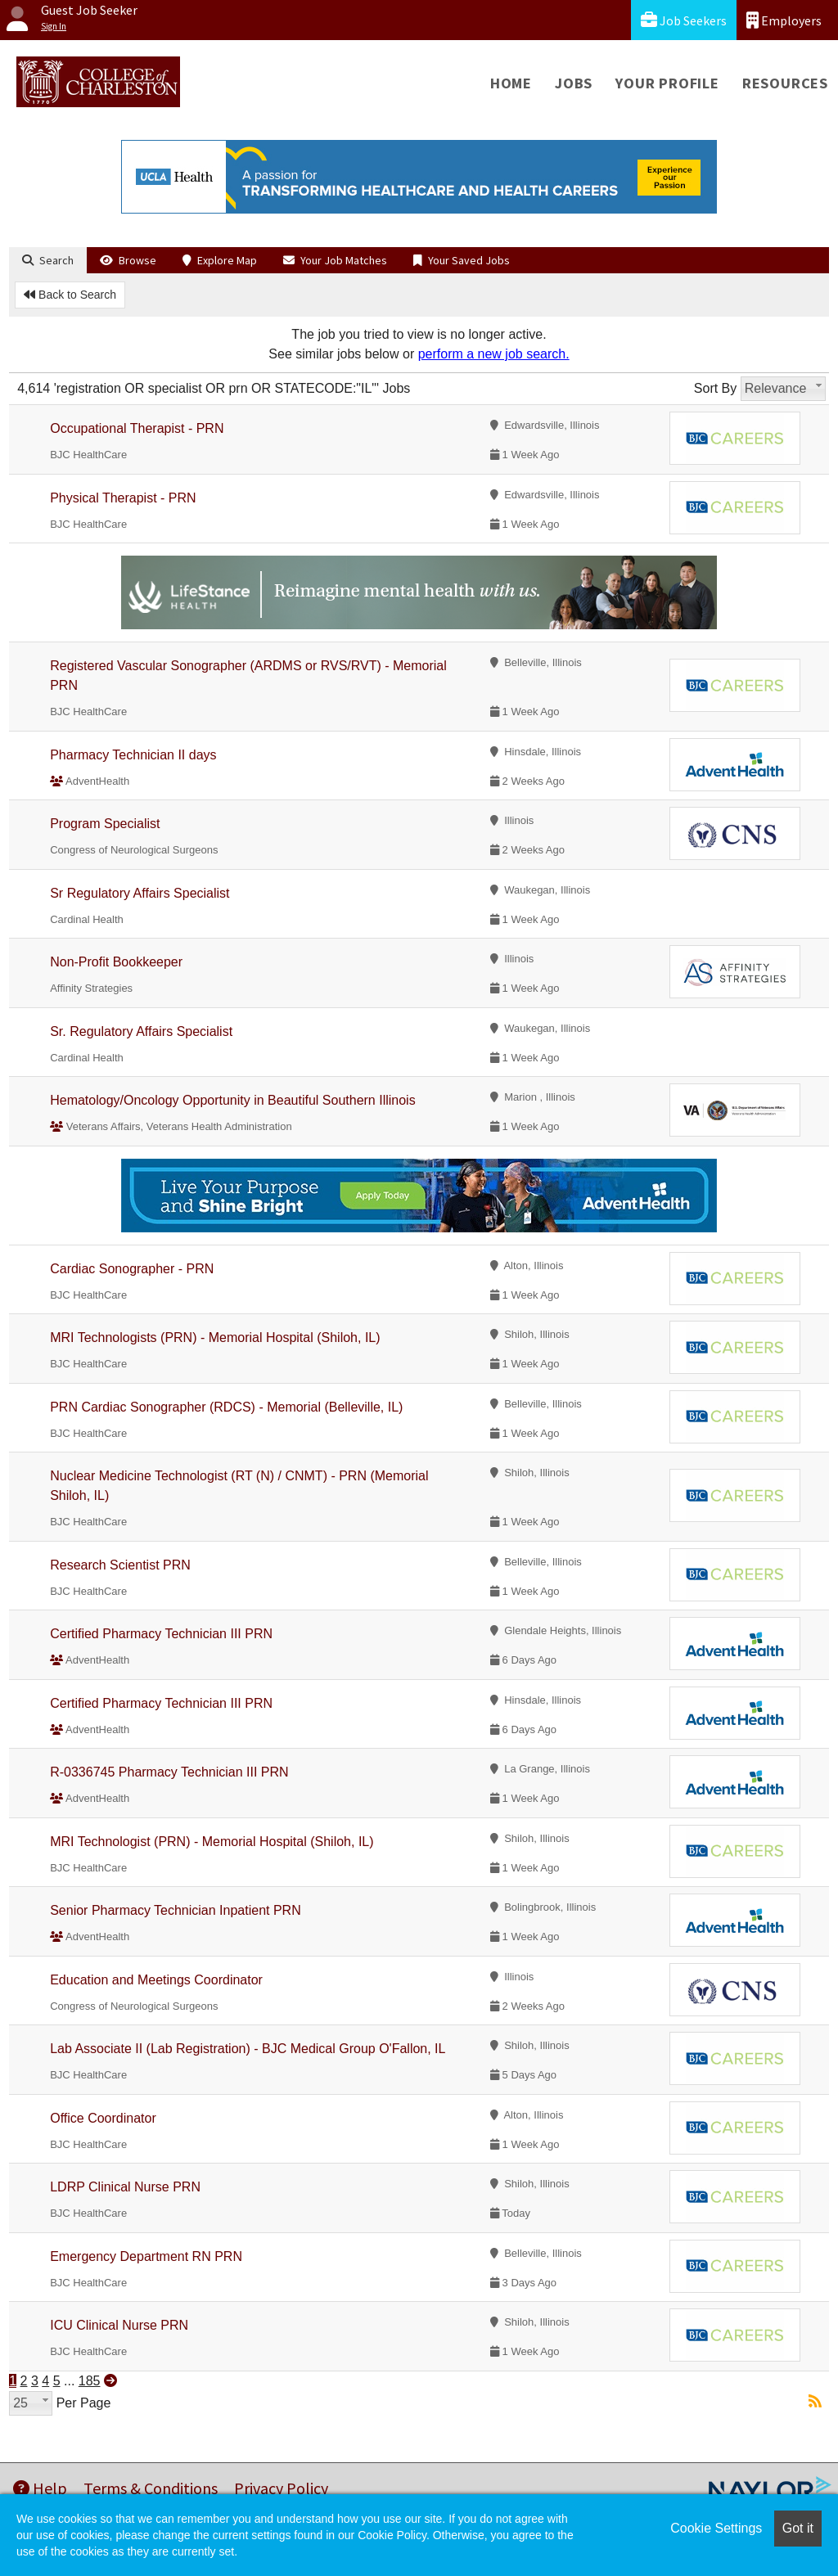 The height and width of the screenshot is (2576, 838). What do you see at coordinates (125, 2187) in the screenshot?
I see `LDRP Clinical Nurse PRN` at bounding box center [125, 2187].